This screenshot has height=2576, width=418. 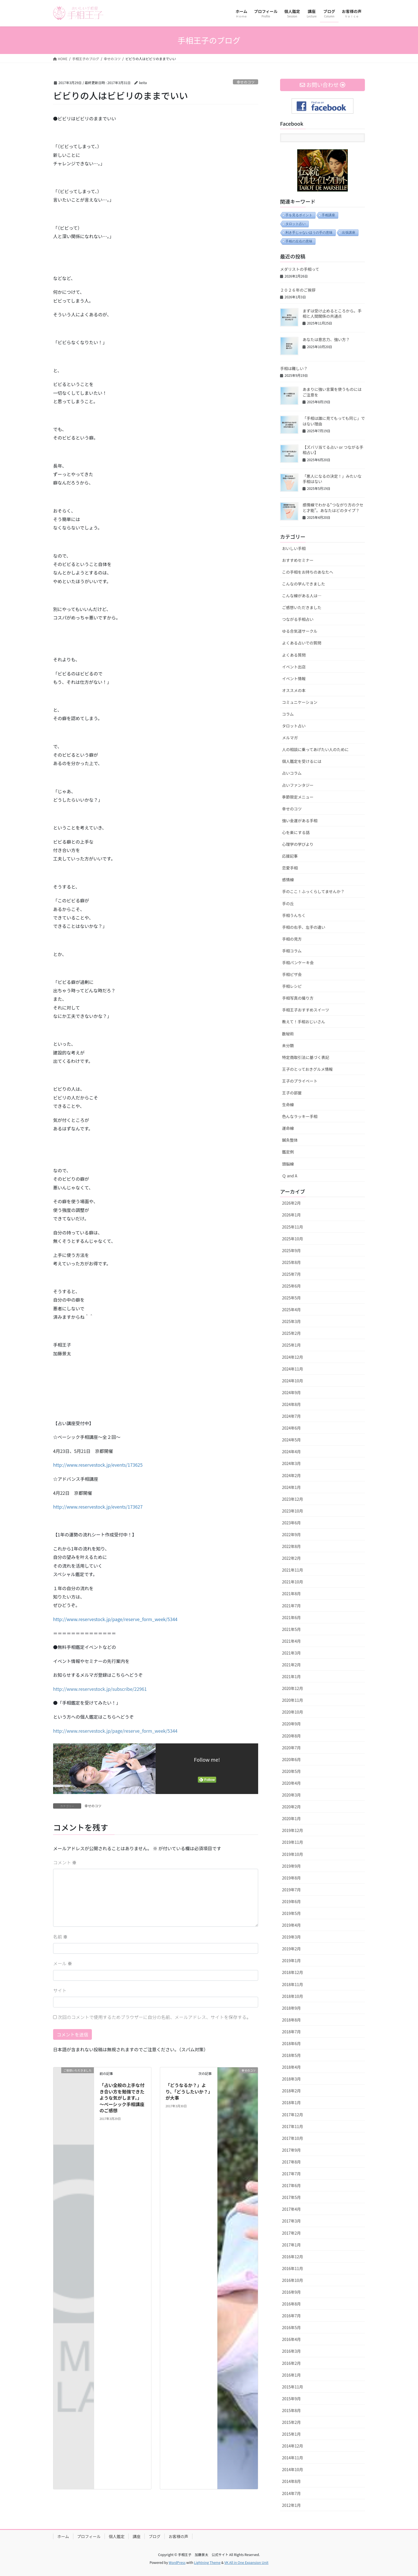 I want to click on 2018年6月, so click(x=291, y=2043).